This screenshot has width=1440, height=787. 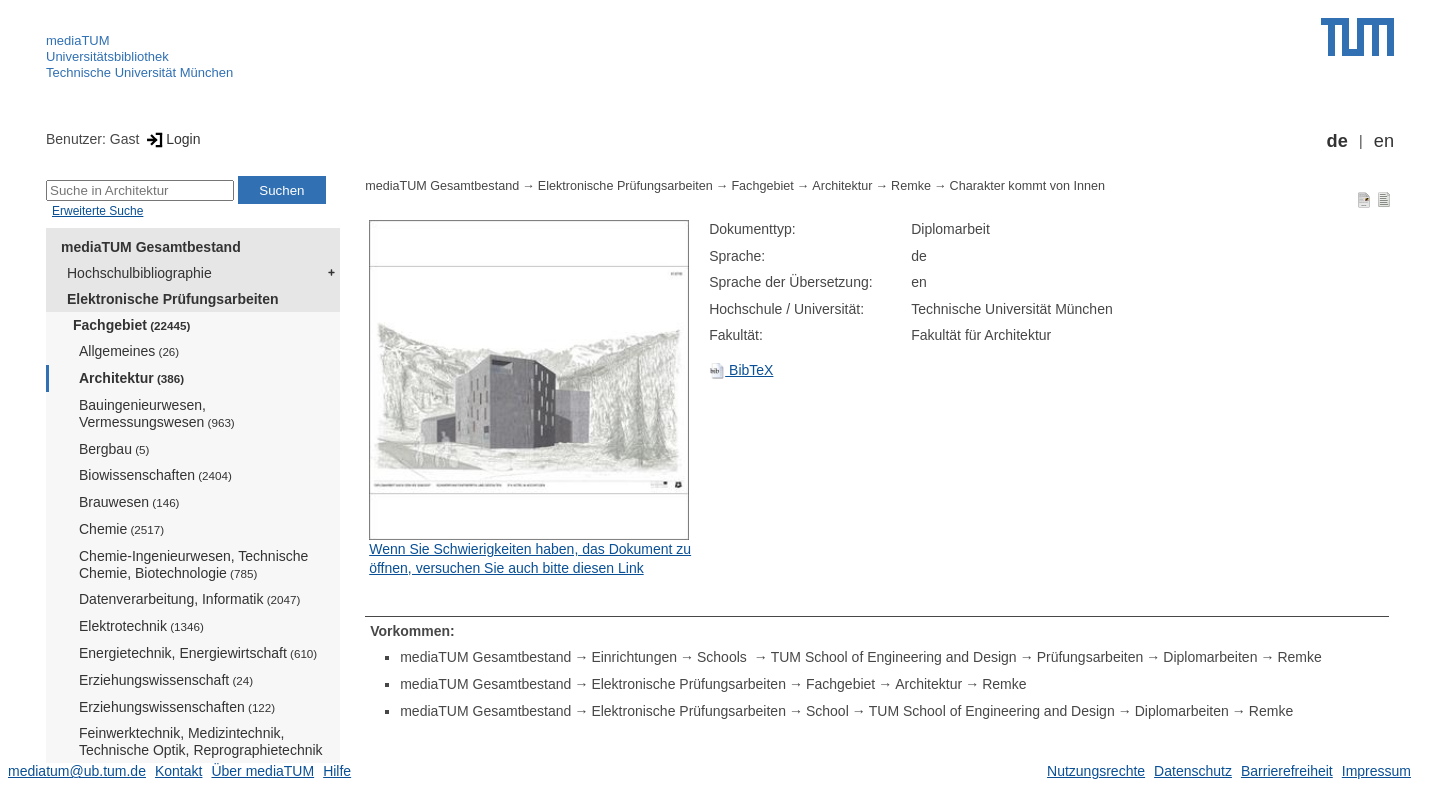 I want to click on Technische Universität München, so click(x=139, y=72).